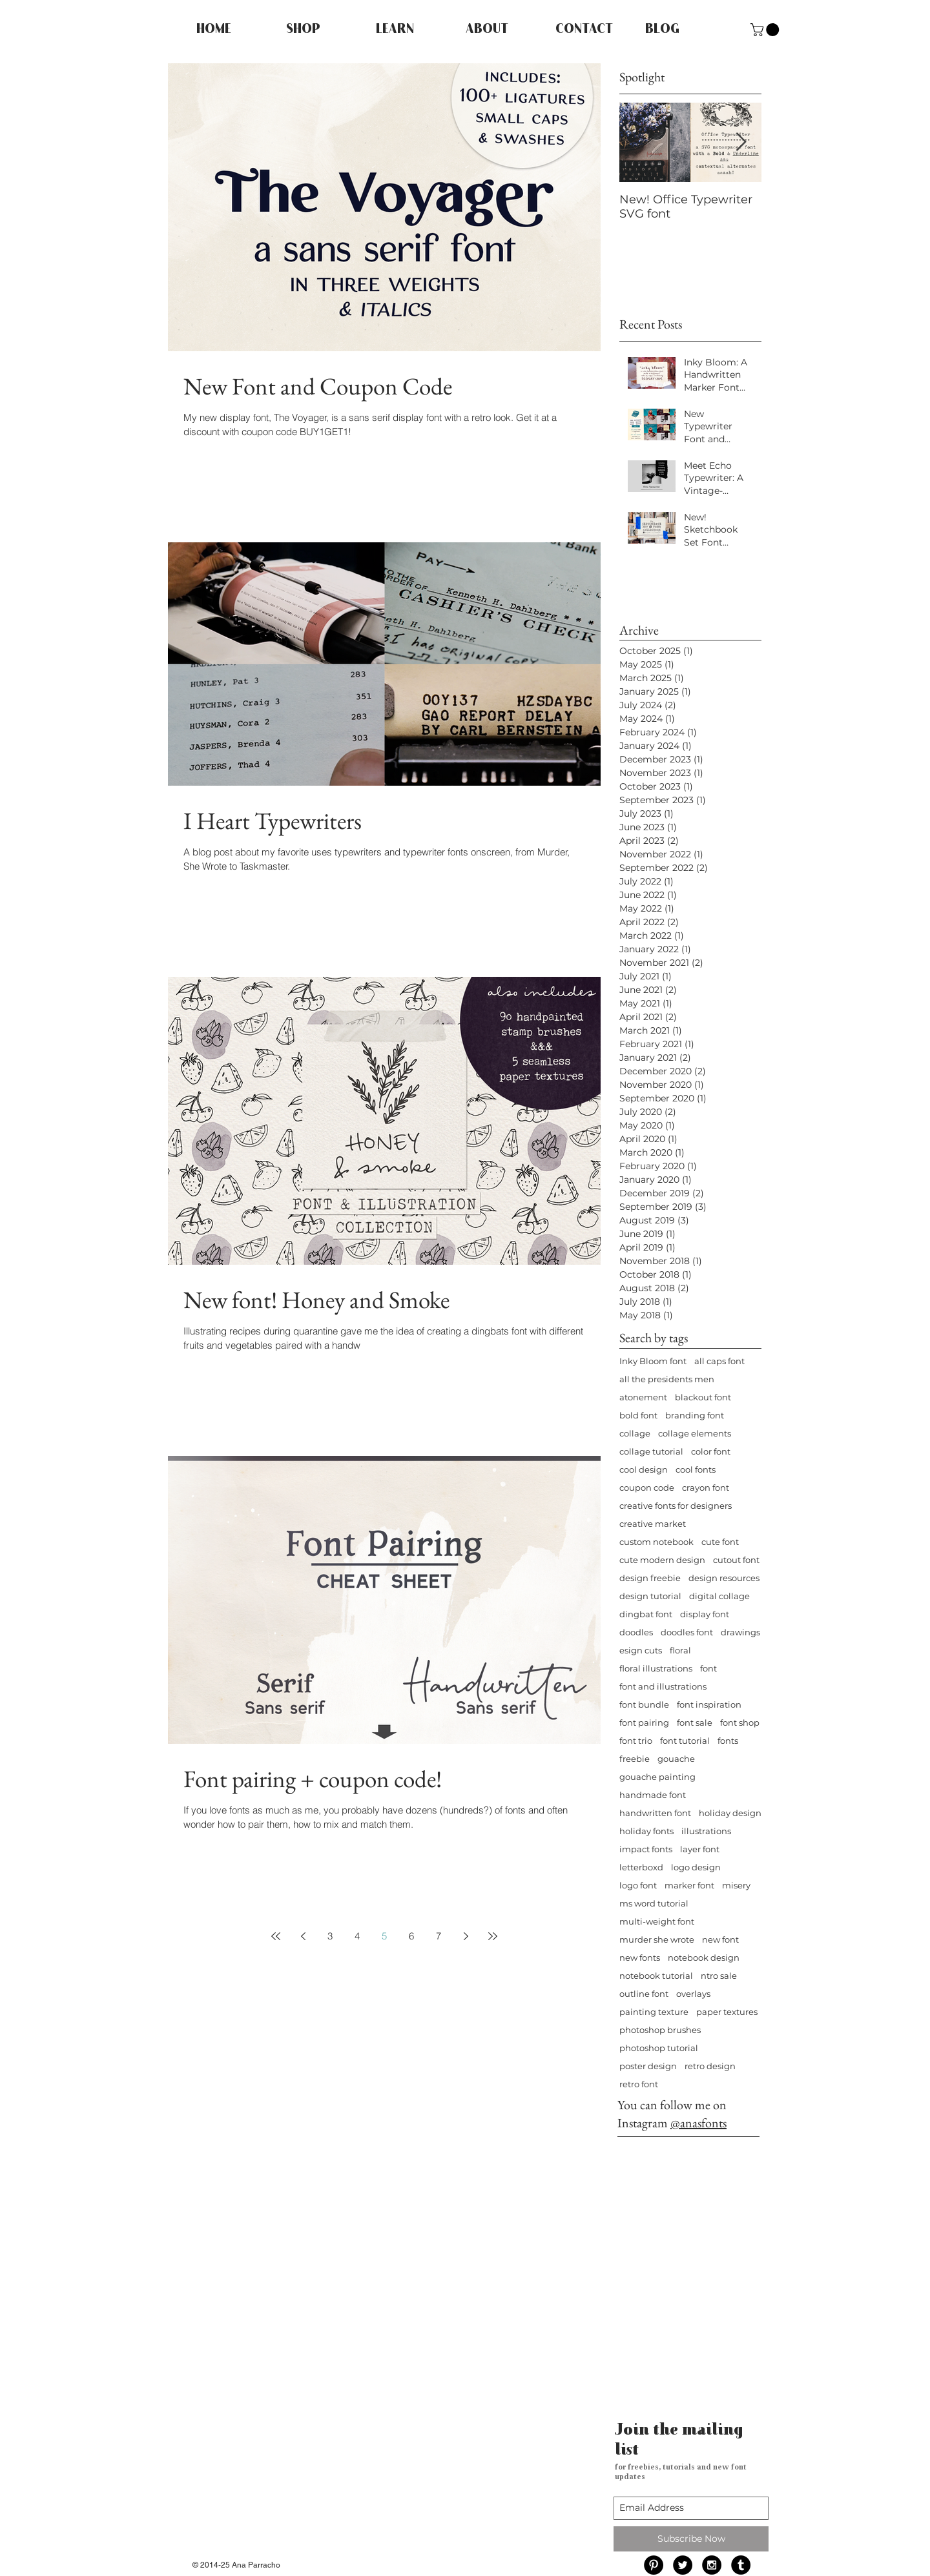 Image resolution: width=930 pixels, height=2576 pixels. Describe the element at coordinates (638, 2084) in the screenshot. I see `retro font` at that location.